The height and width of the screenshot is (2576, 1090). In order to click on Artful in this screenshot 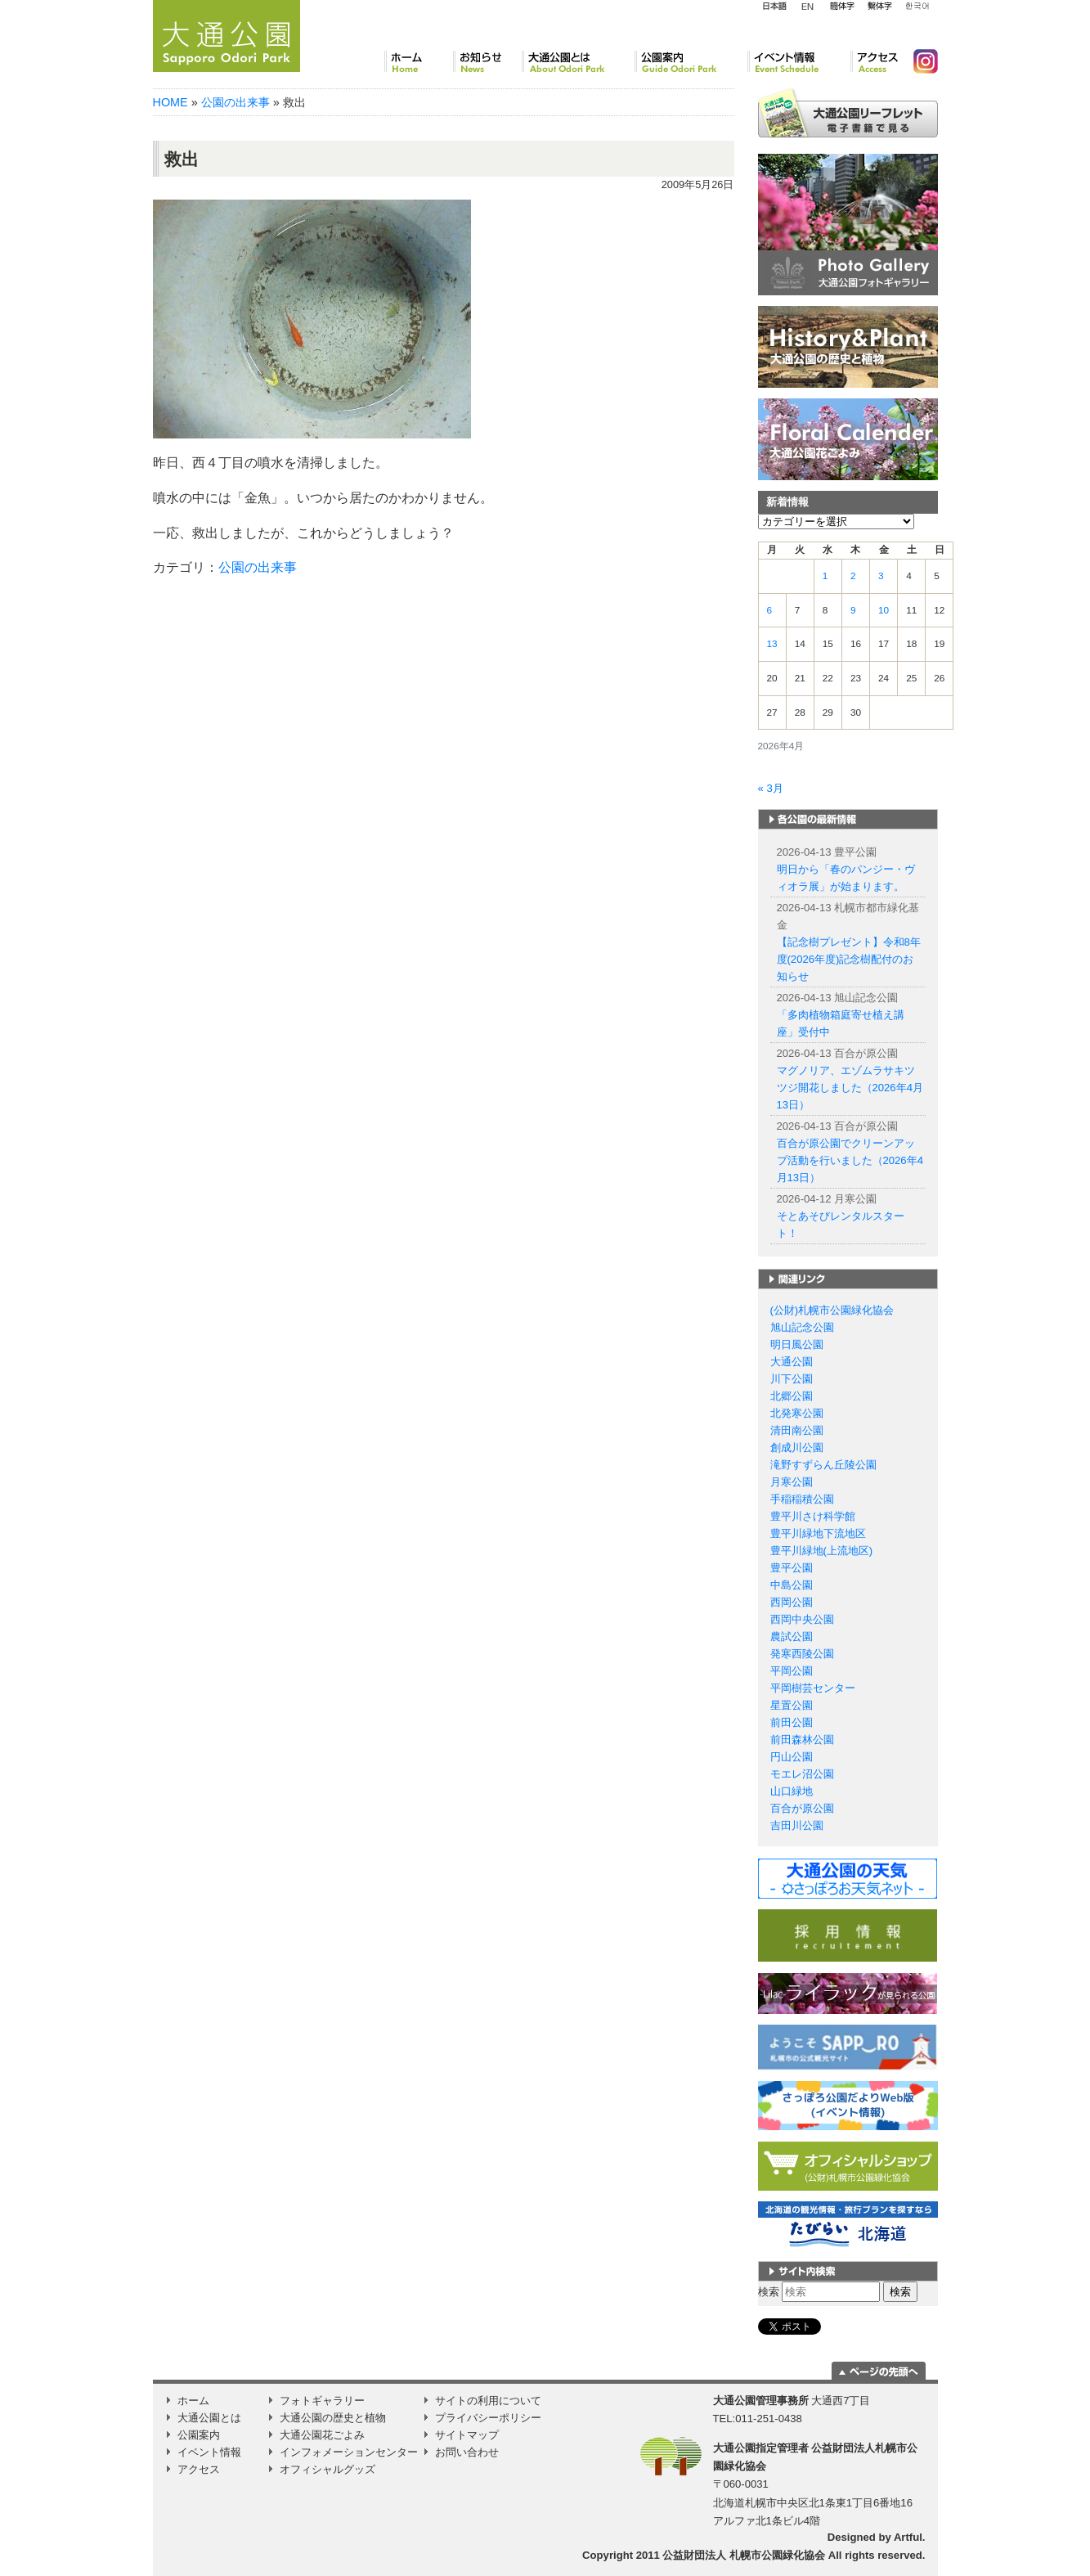, I will do `click(908, 2537)`.